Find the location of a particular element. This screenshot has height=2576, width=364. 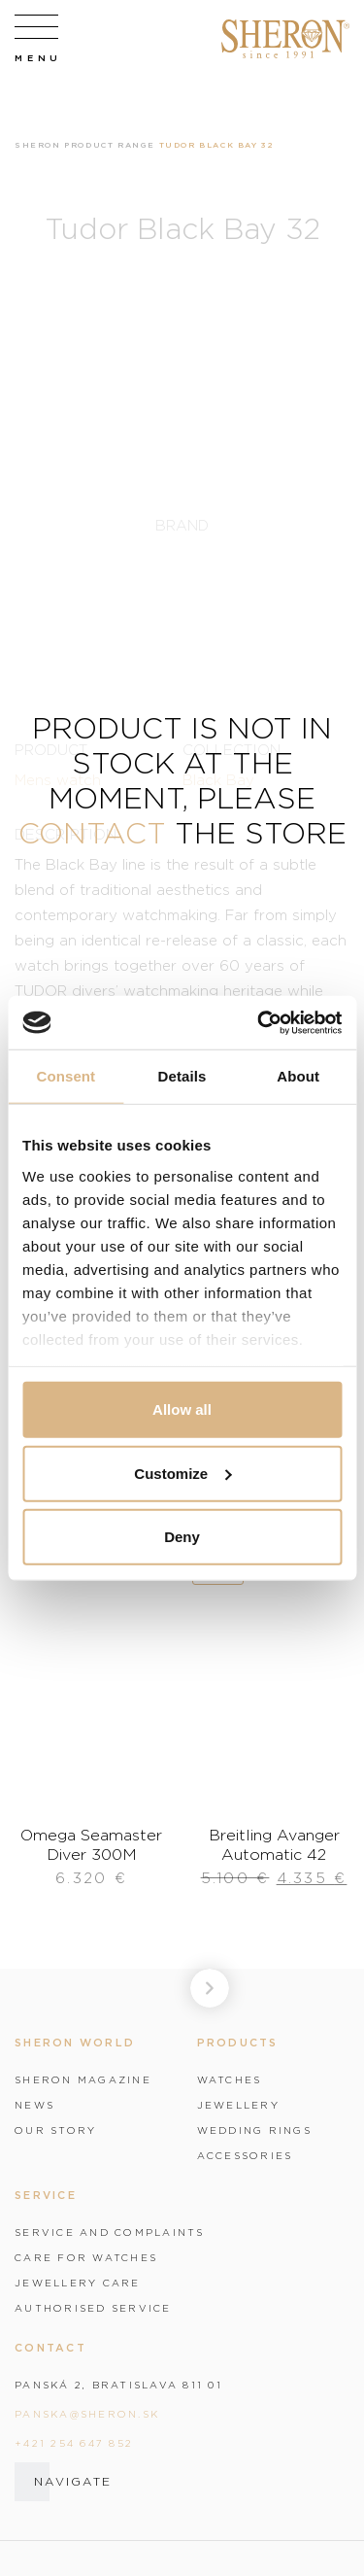

About [tab] is located at coordinates (298, 1076).